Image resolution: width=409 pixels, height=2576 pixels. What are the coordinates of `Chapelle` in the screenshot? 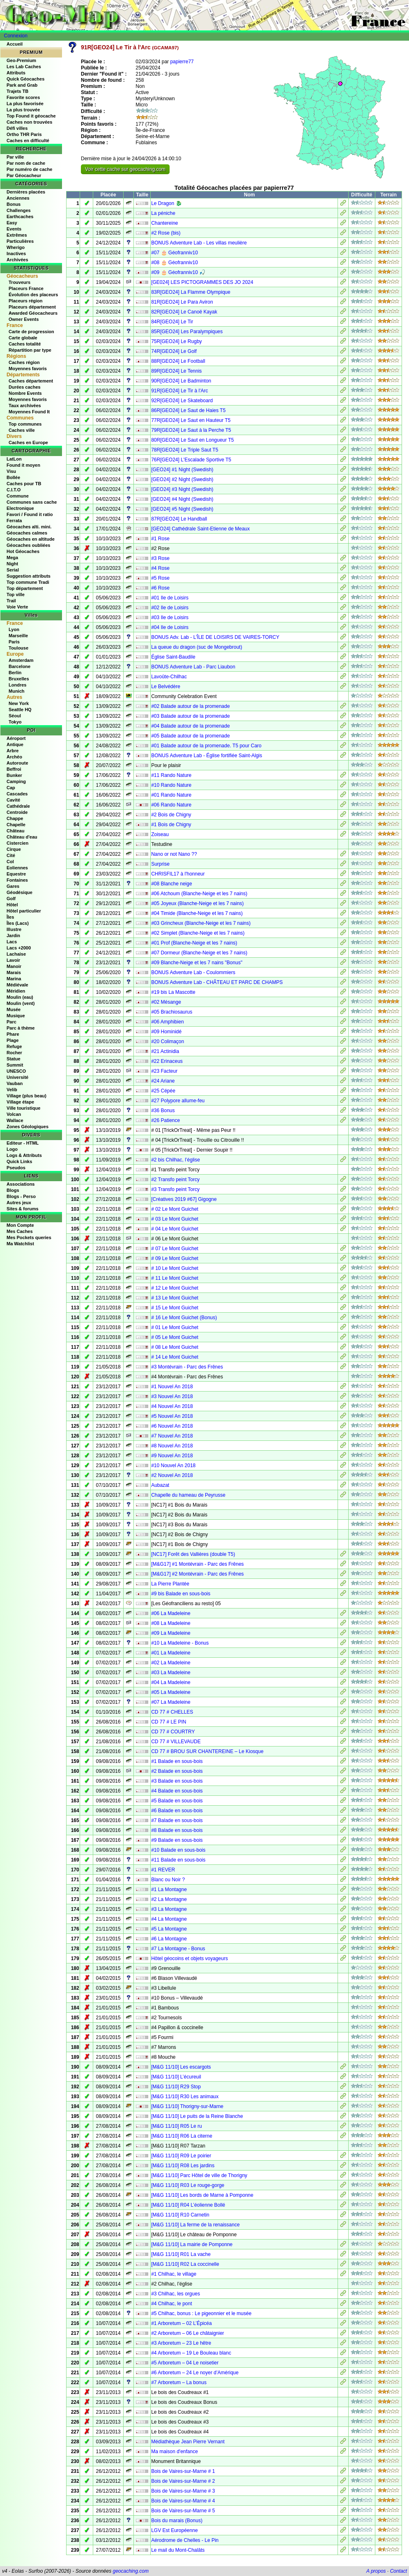 It's located at (16, 824).